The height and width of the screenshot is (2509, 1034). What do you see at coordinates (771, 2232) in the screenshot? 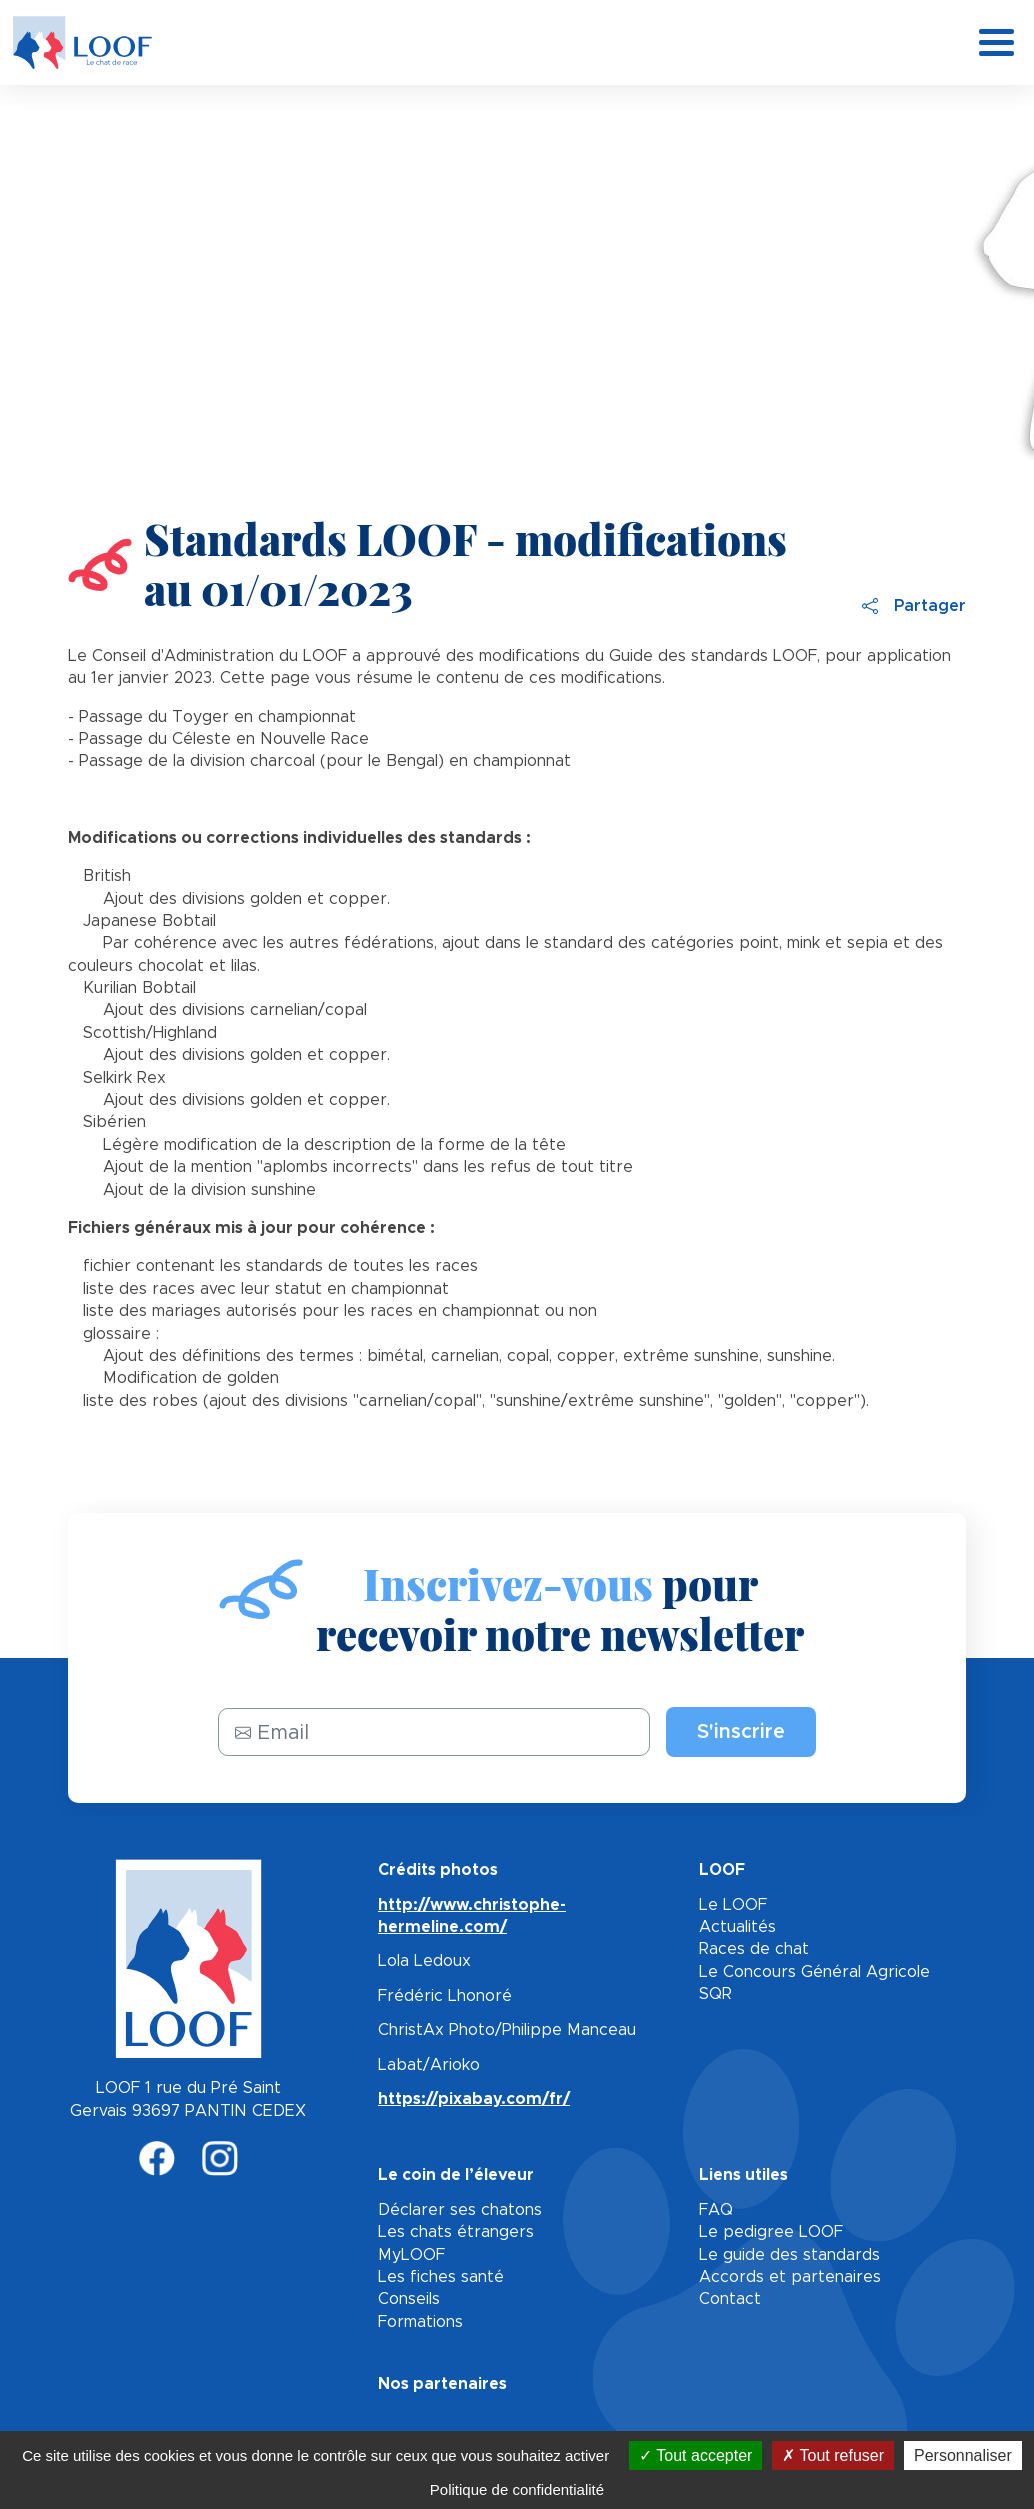
I see `Le pedigree LOOF` at bounding box center [771, 2232].